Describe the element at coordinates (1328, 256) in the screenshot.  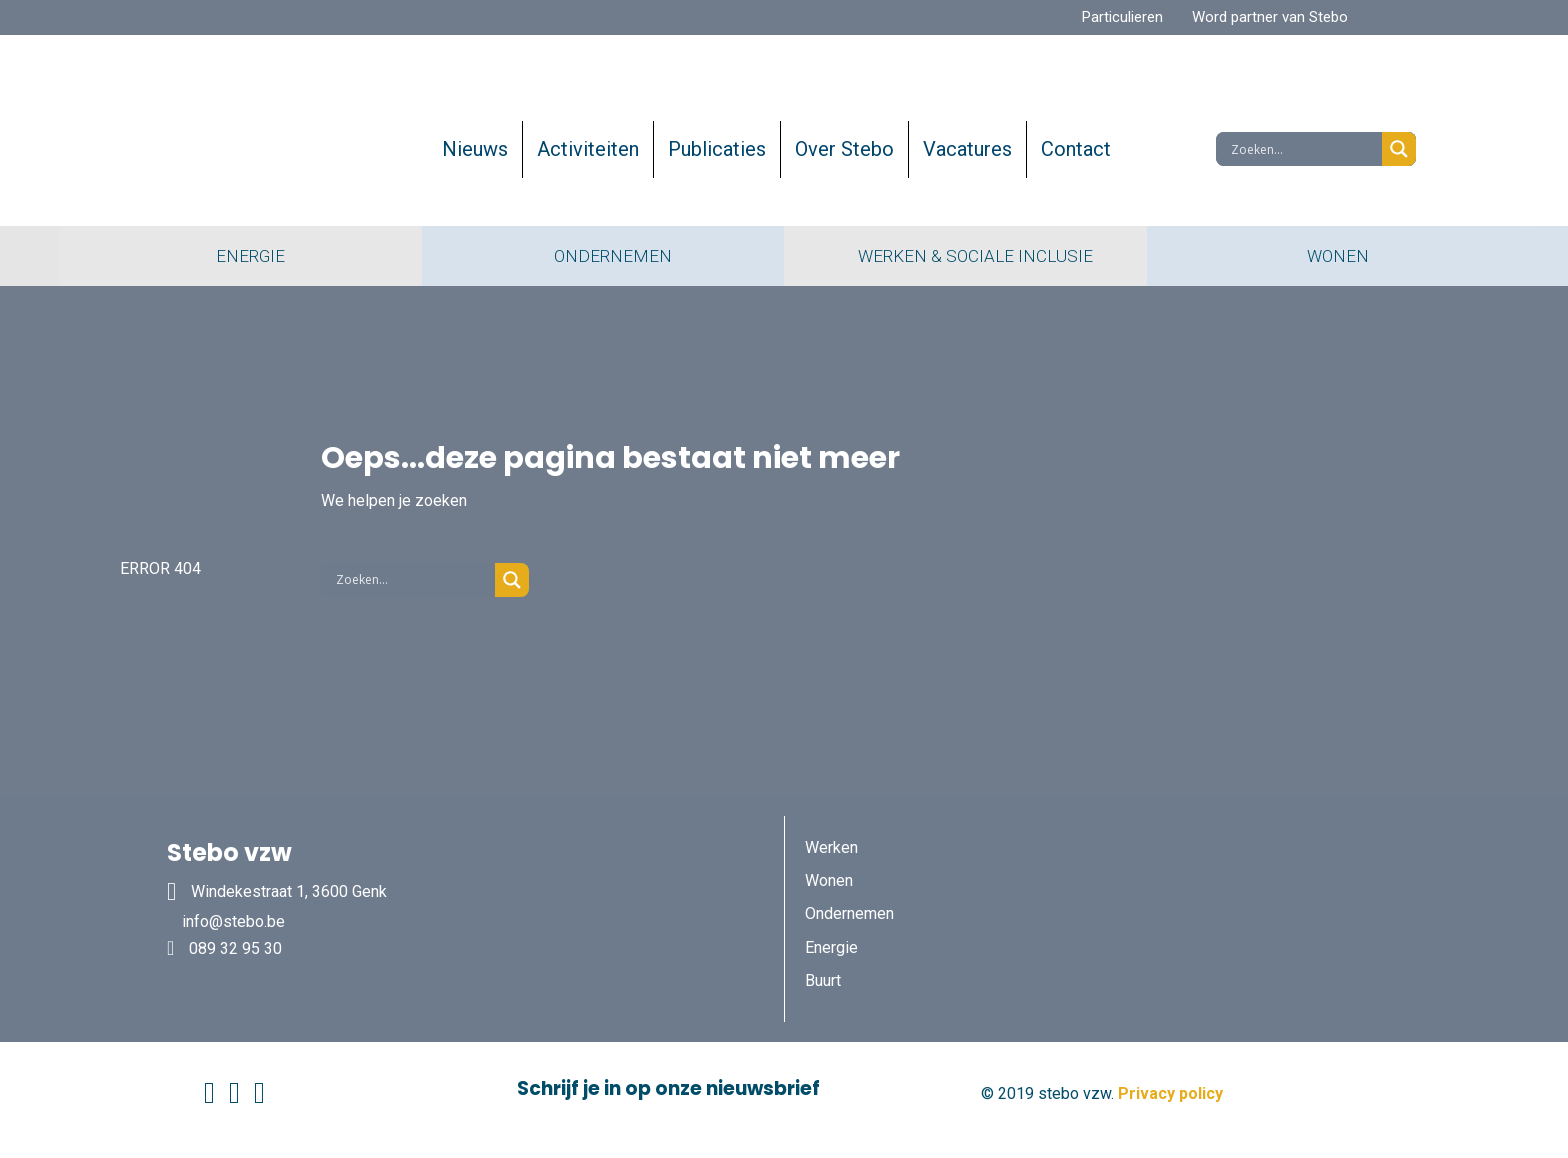
I see `WONEN` at that location.